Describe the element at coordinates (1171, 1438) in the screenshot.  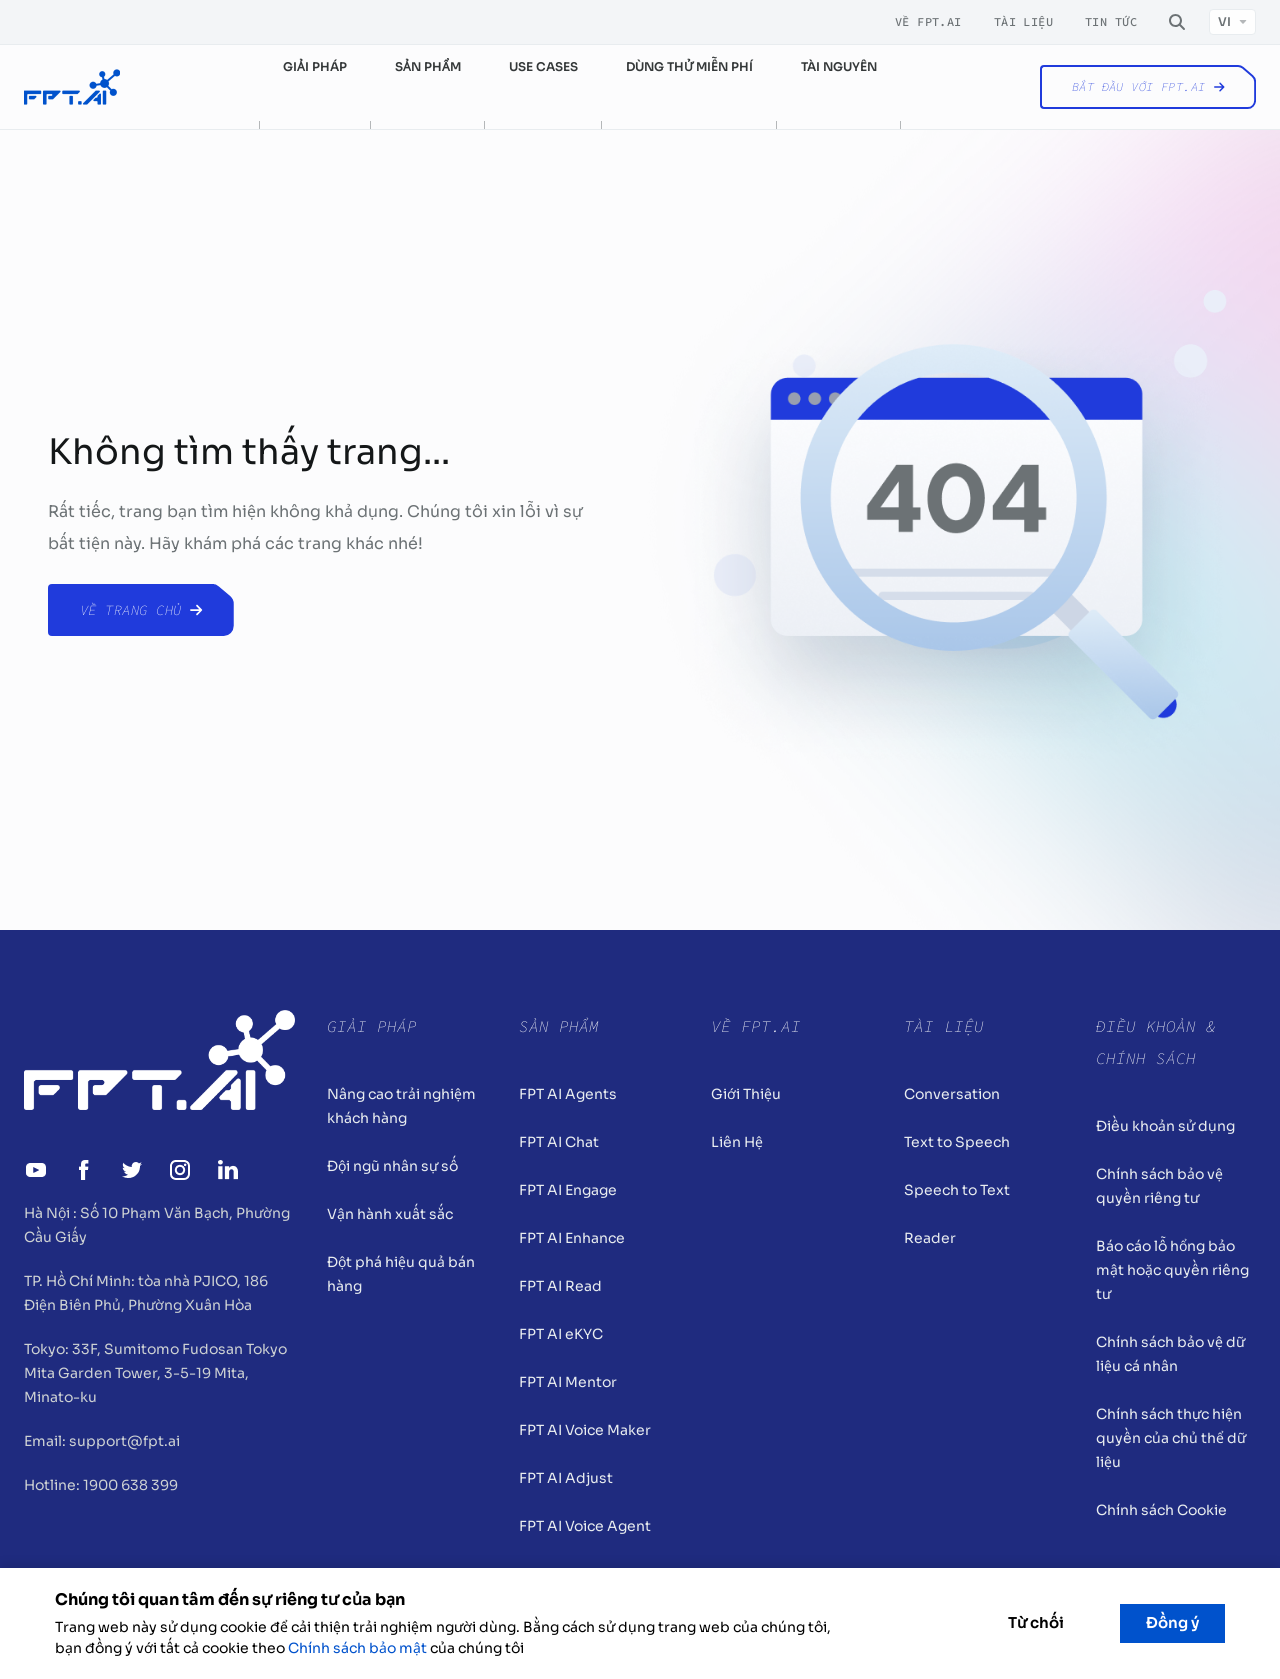
I see `Chính sách thực hiện quyền của chủ thể dữ liệu` at that location.